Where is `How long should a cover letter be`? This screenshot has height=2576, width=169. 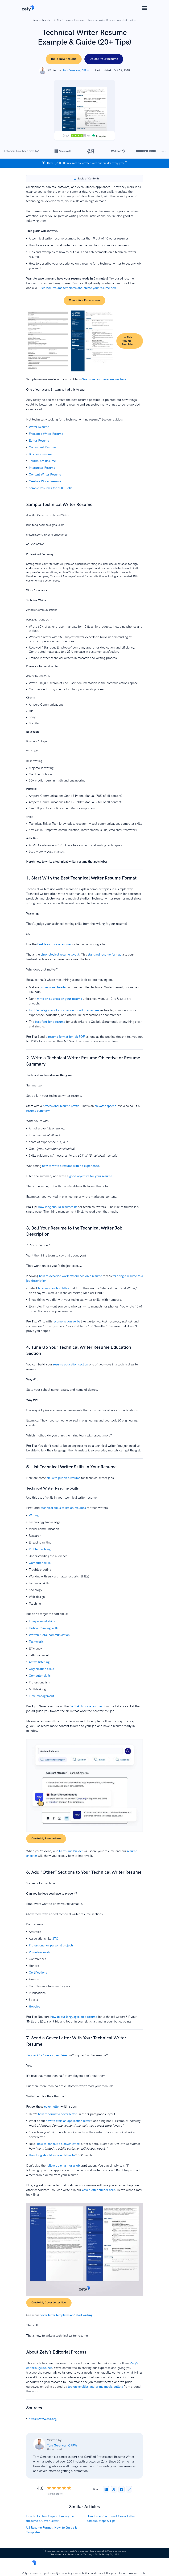 How long should a cover letter be is located at coordinates (52, 2155).